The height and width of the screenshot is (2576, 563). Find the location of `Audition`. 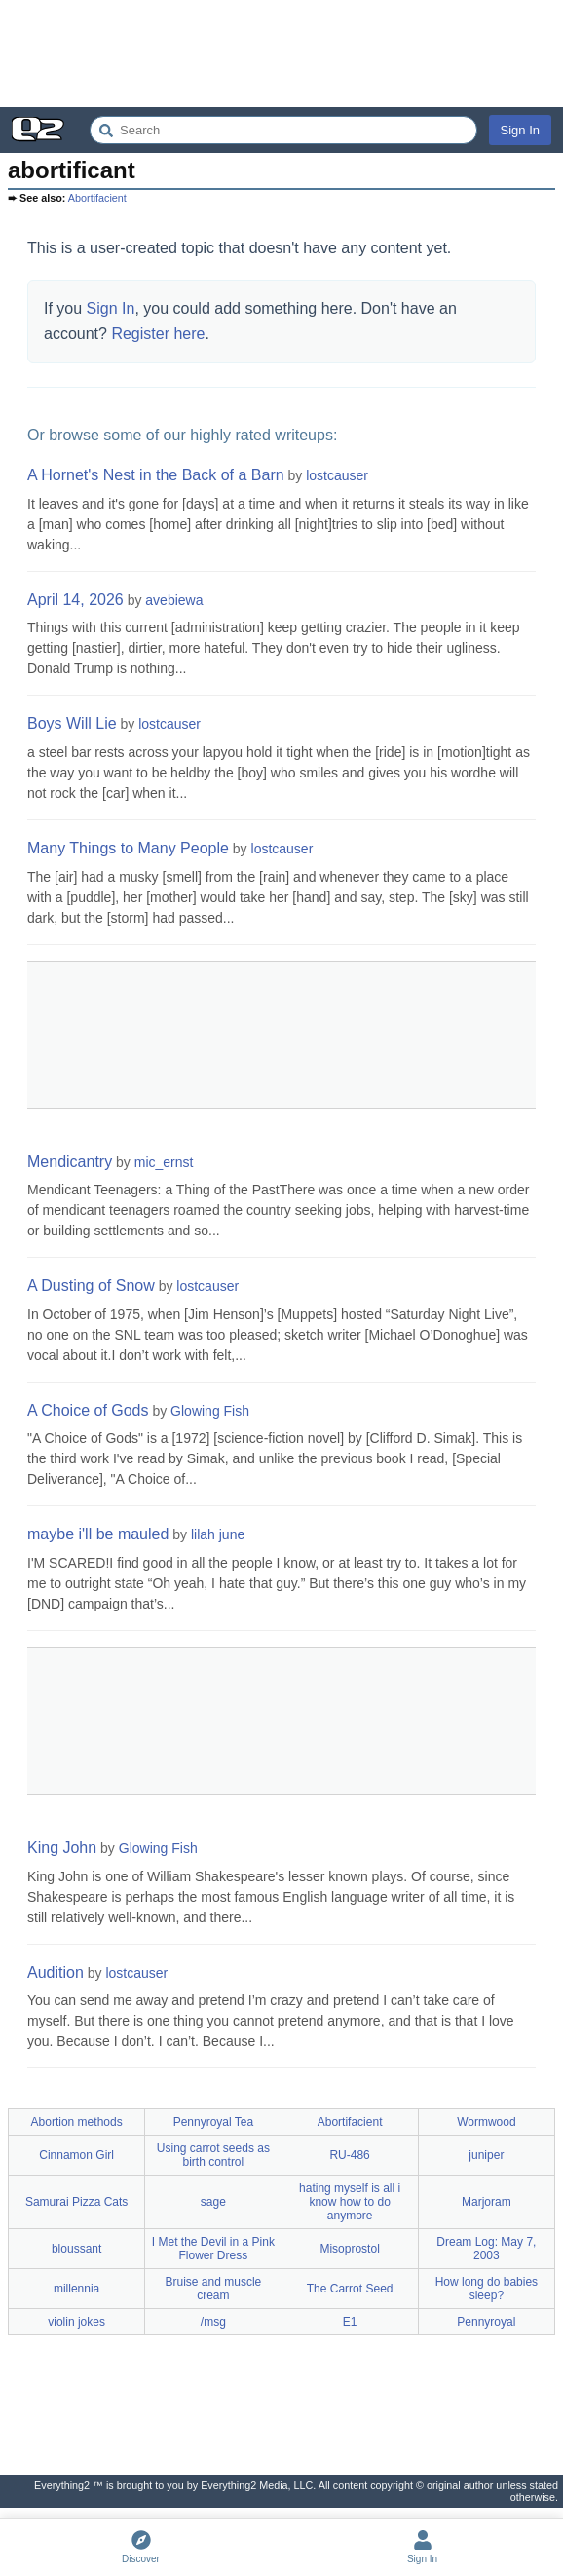

Audition is located at coordinates (55, 1972).